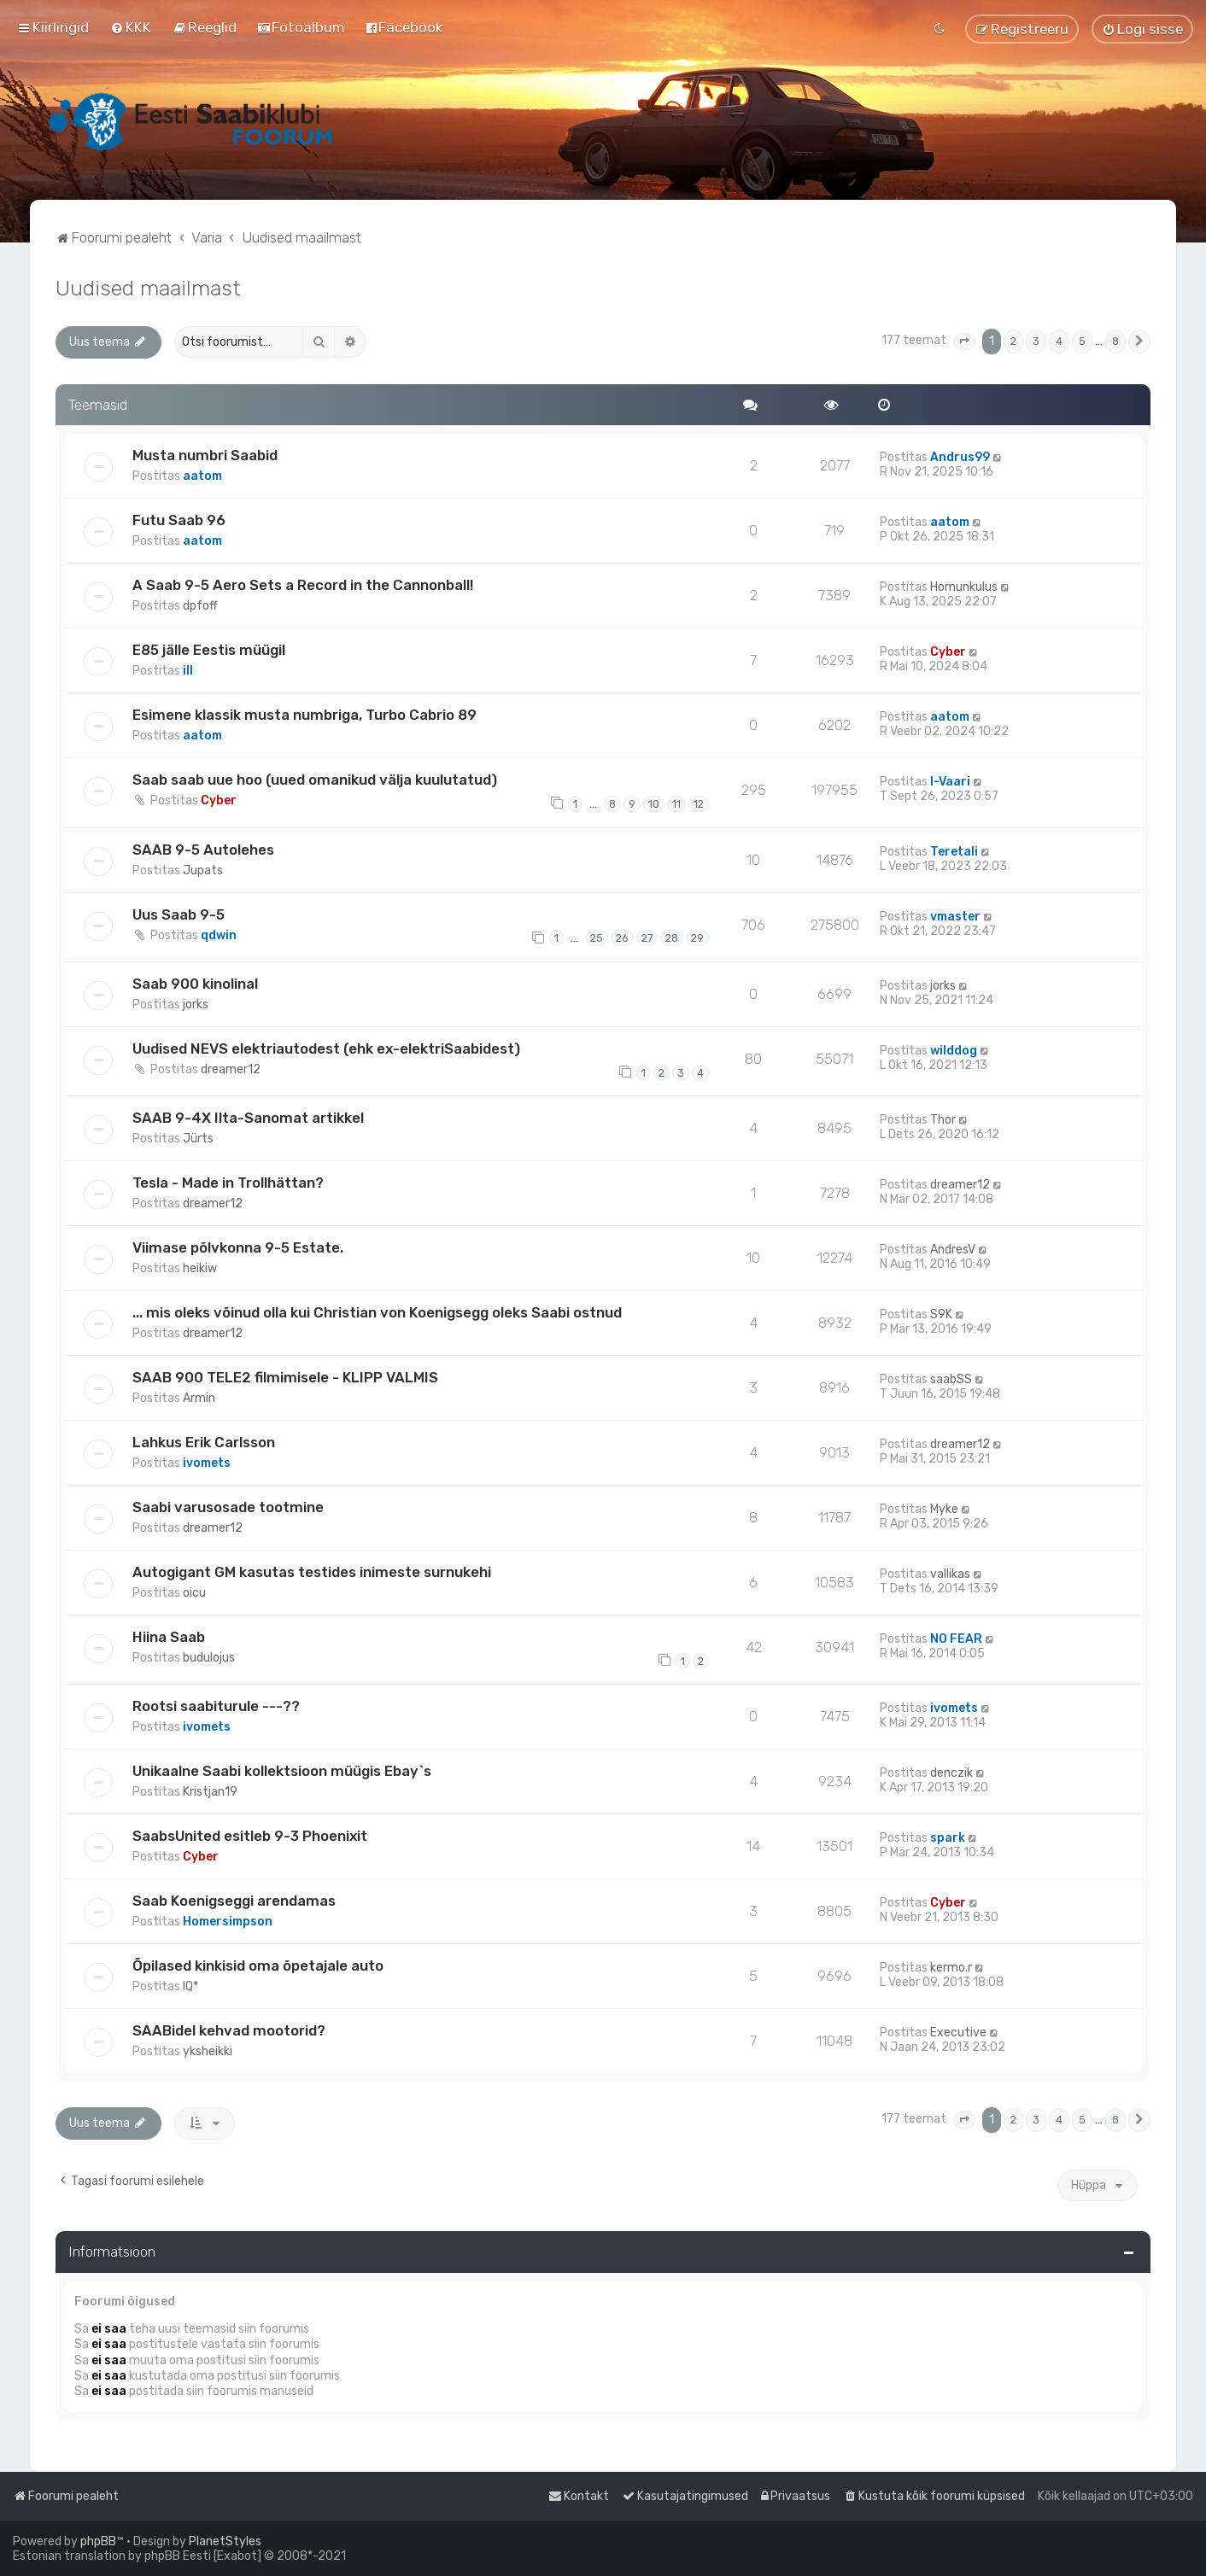 The height and width of the screenshot is (2576, 1206). Describe the element at coordinates (228, 1182) in the screenshot. I see `Tesla - Made in Trollhättan?` at that location.